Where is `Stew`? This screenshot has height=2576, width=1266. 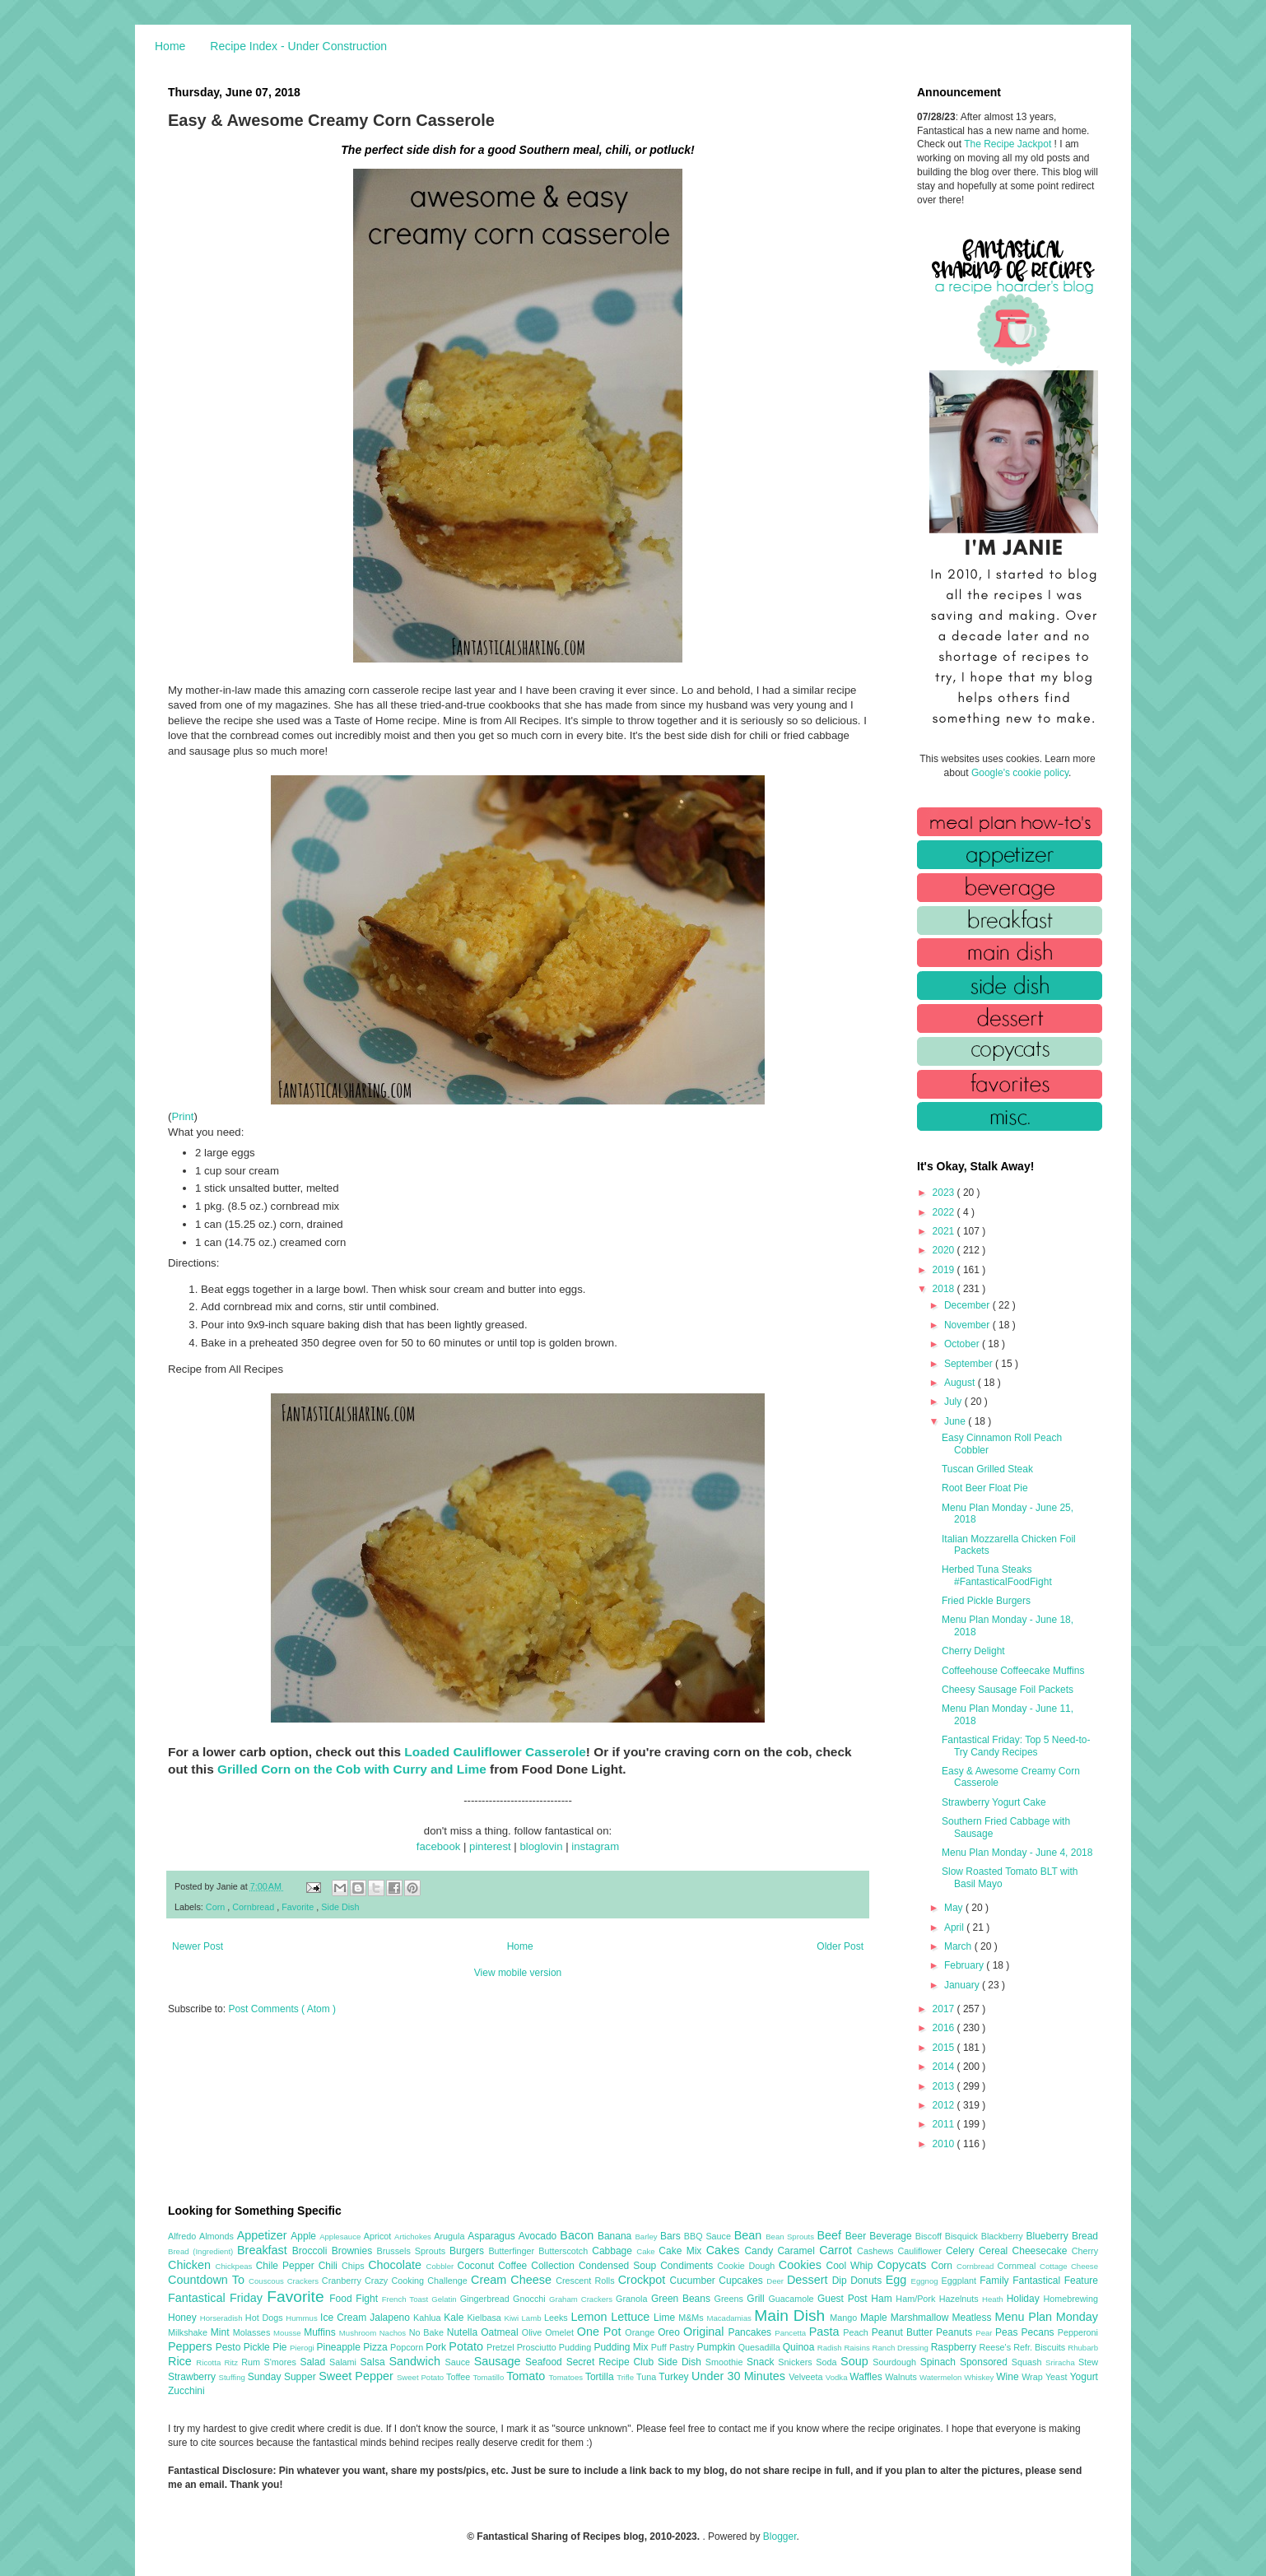 Stew is located at coordinates (1088, 2362).